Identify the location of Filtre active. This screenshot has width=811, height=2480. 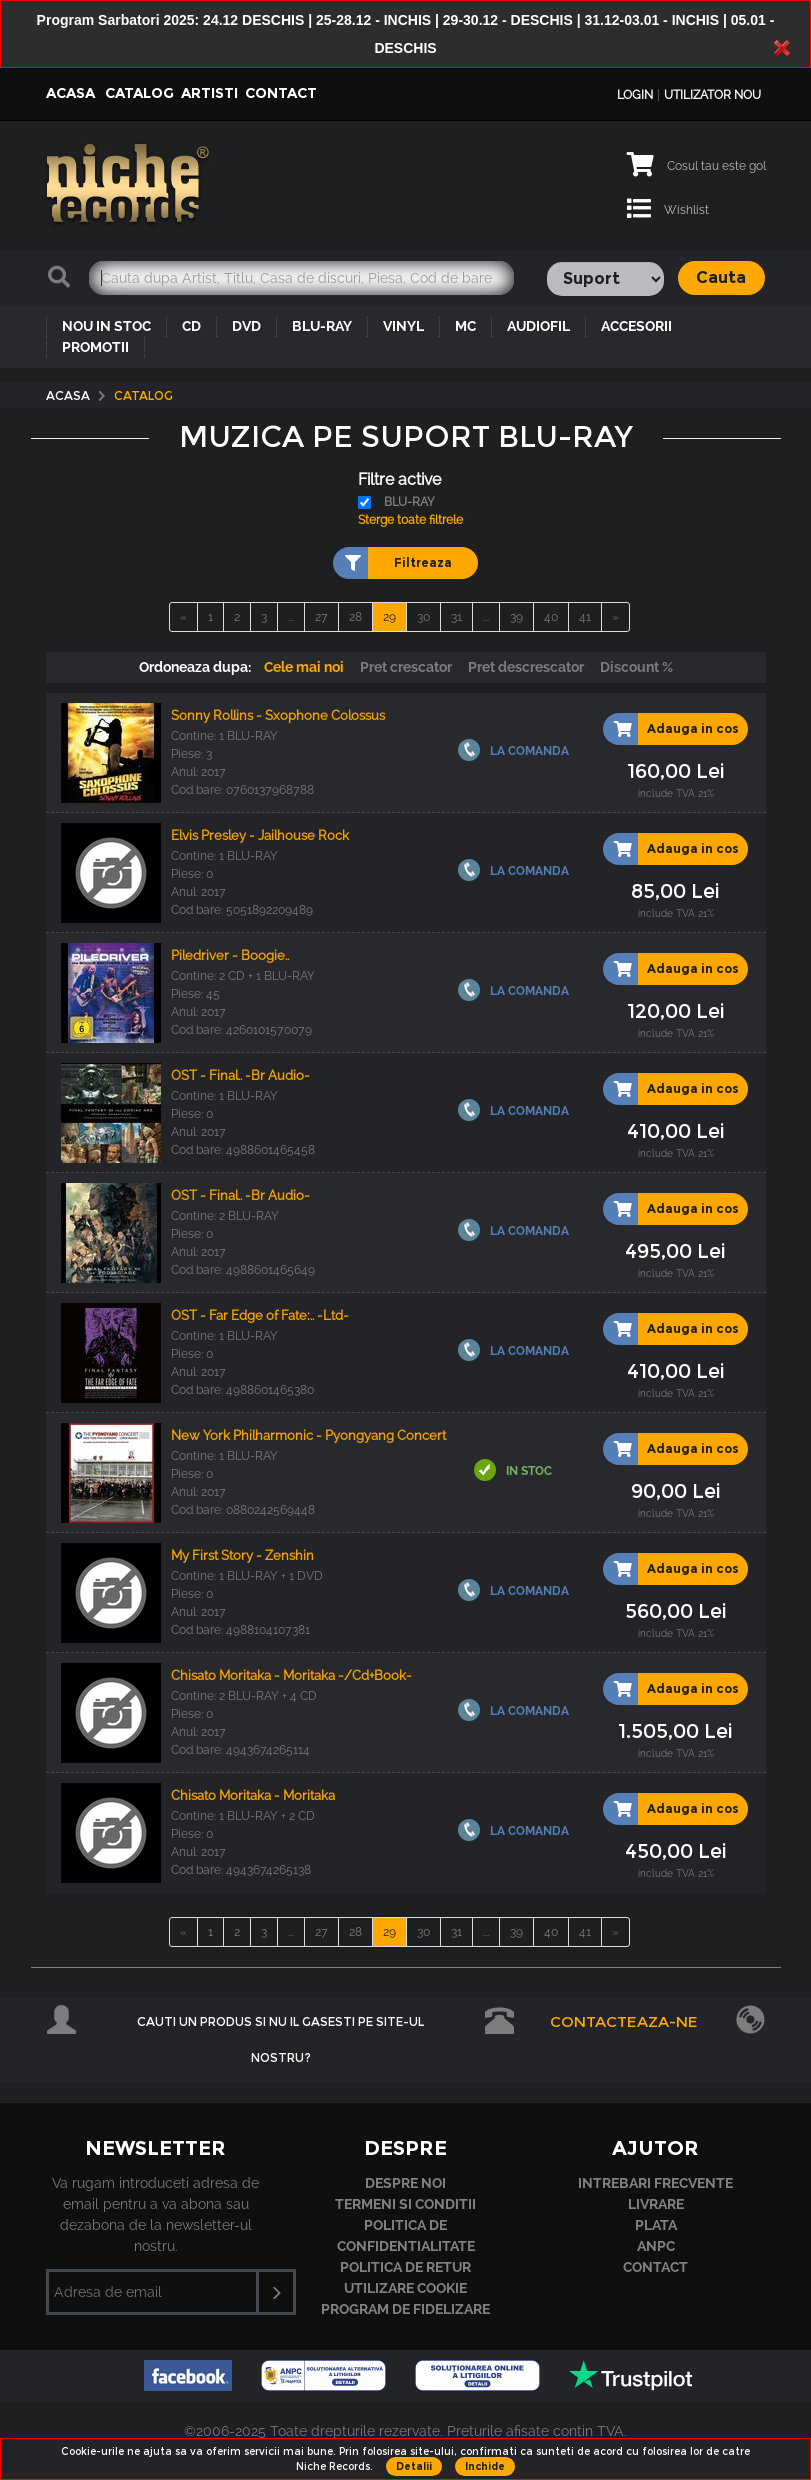
(399, 479).